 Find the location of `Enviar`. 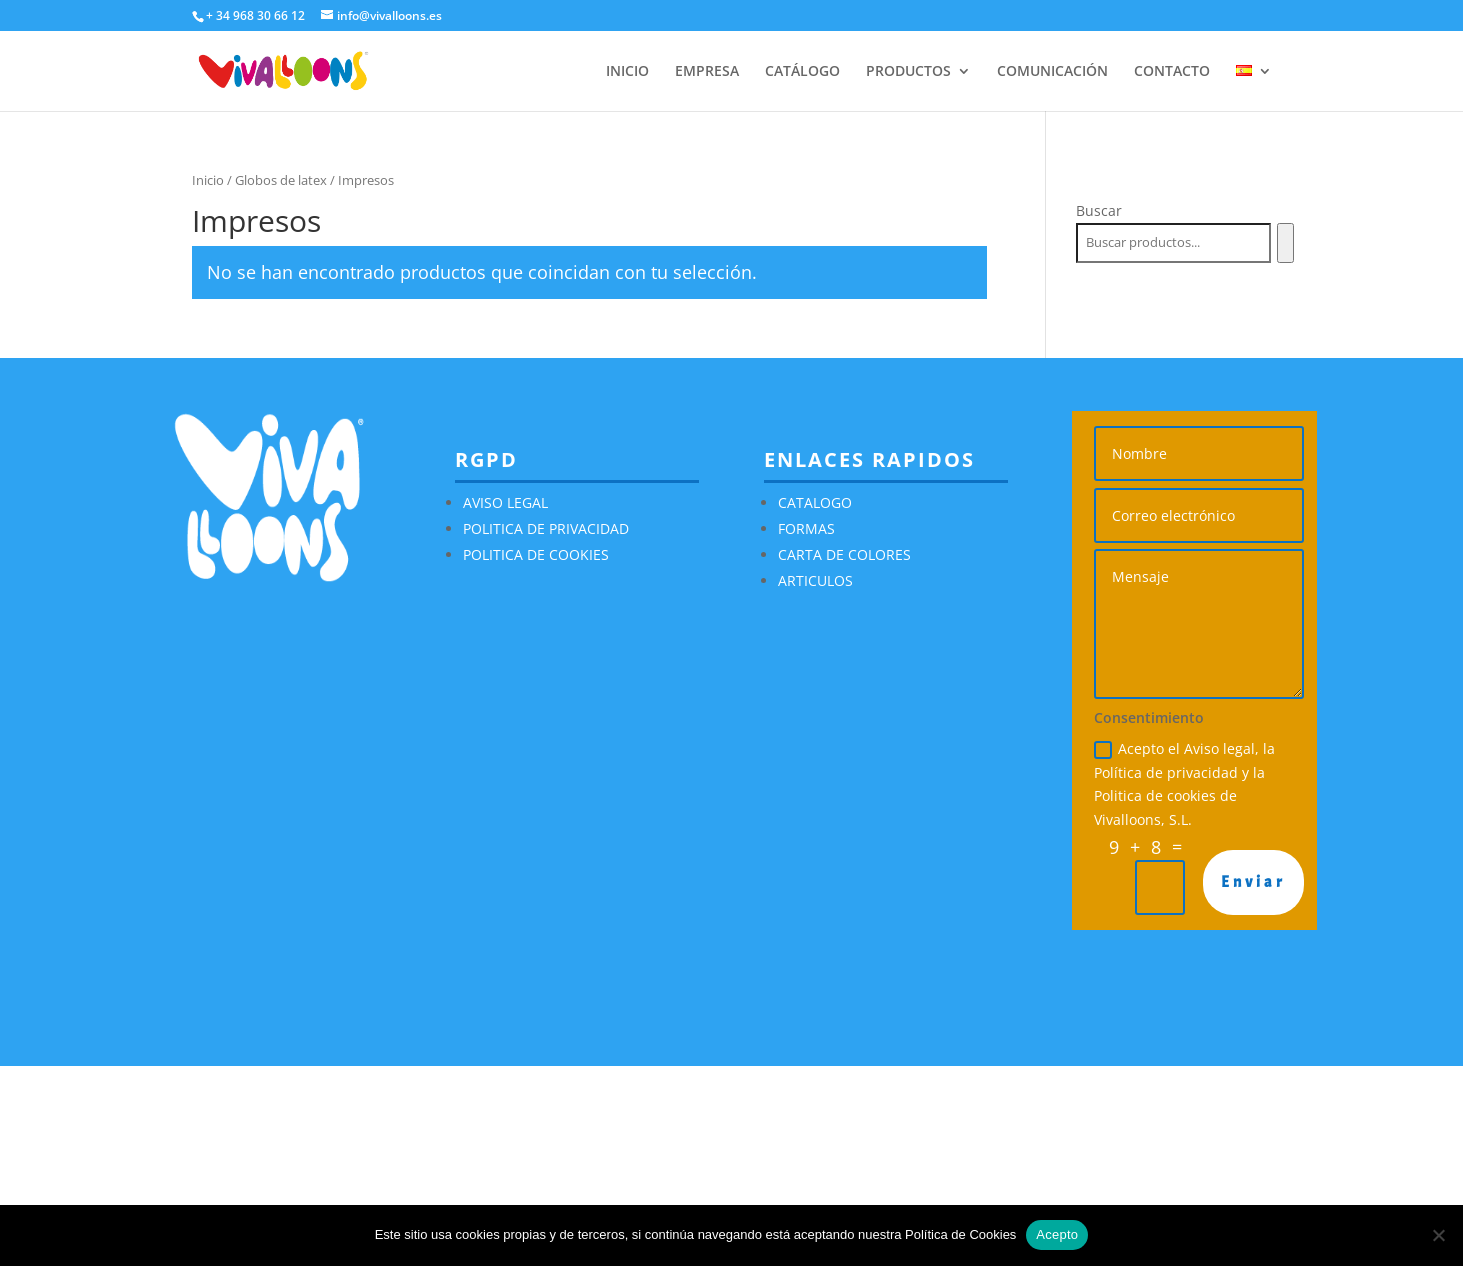

Enviar is located at coordinates (1253, 882).